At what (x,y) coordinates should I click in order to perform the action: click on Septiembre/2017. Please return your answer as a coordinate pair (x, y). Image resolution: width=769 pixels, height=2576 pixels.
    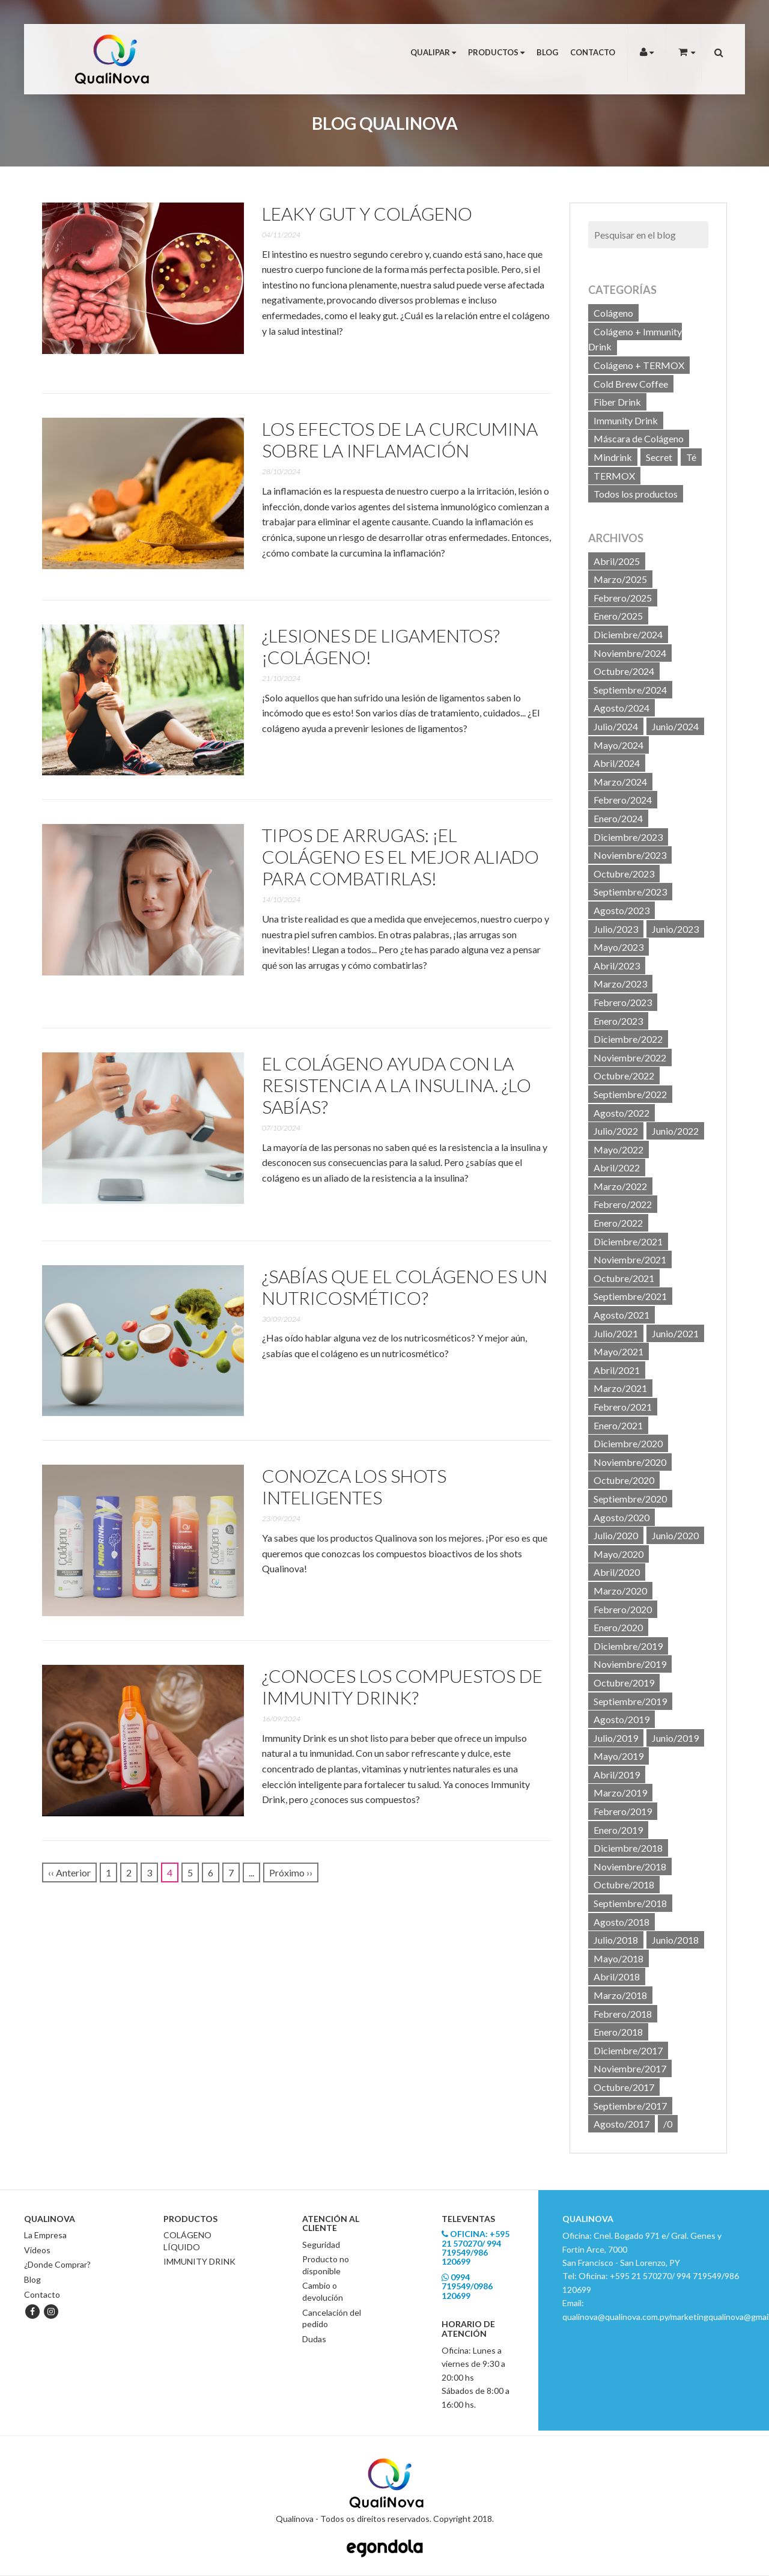
    Looking at the image, I should click on (630, 2105).